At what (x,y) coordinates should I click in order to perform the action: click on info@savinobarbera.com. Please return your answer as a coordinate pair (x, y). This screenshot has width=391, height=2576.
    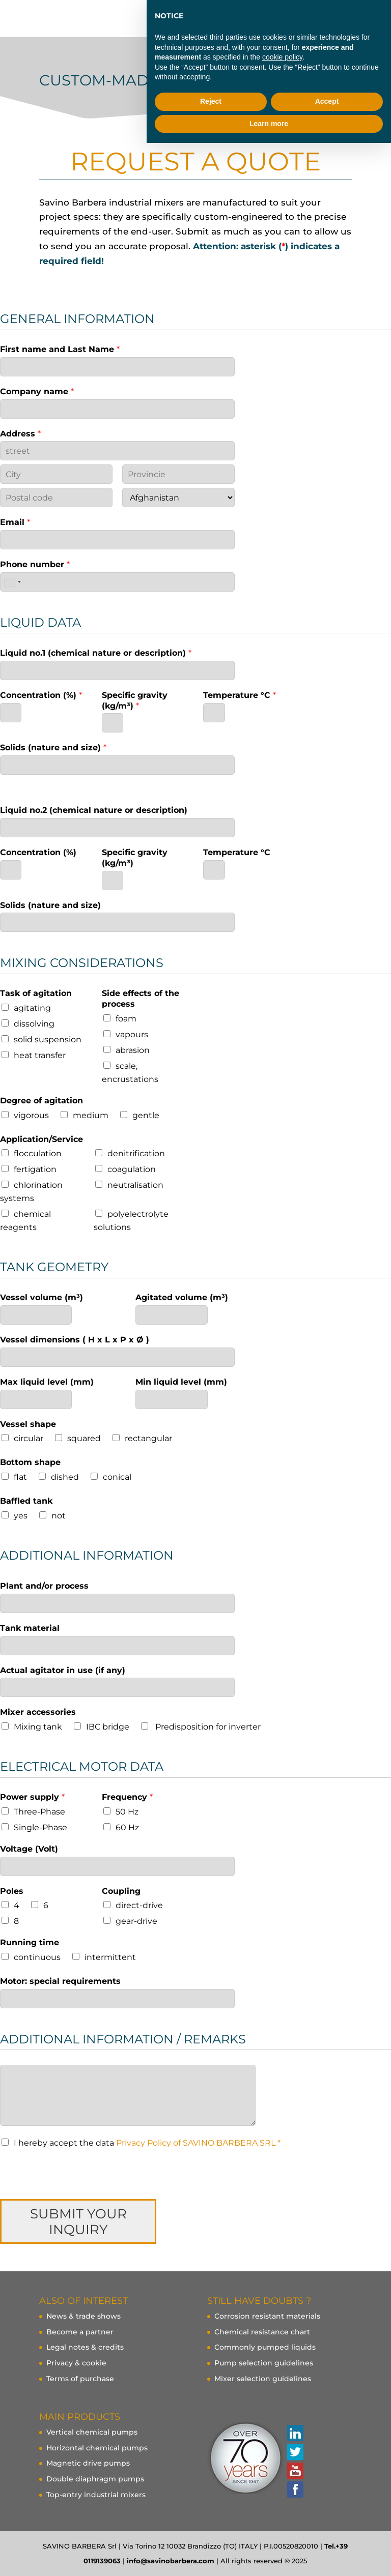
    Looking at the image, I should click on (170, 2561).